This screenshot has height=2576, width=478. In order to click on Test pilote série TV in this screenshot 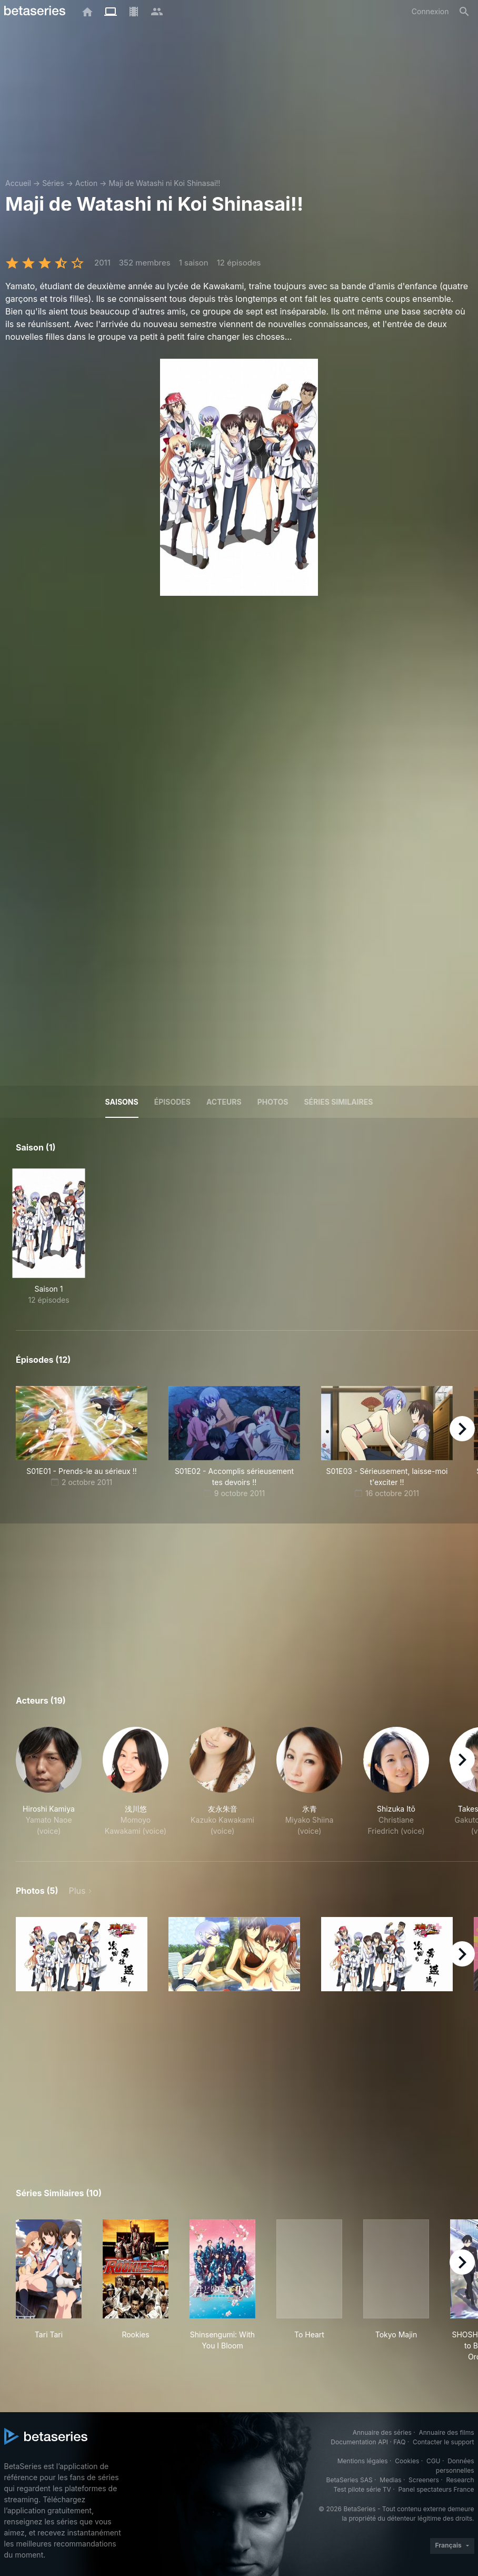, I will do `click(362, 2489)`.